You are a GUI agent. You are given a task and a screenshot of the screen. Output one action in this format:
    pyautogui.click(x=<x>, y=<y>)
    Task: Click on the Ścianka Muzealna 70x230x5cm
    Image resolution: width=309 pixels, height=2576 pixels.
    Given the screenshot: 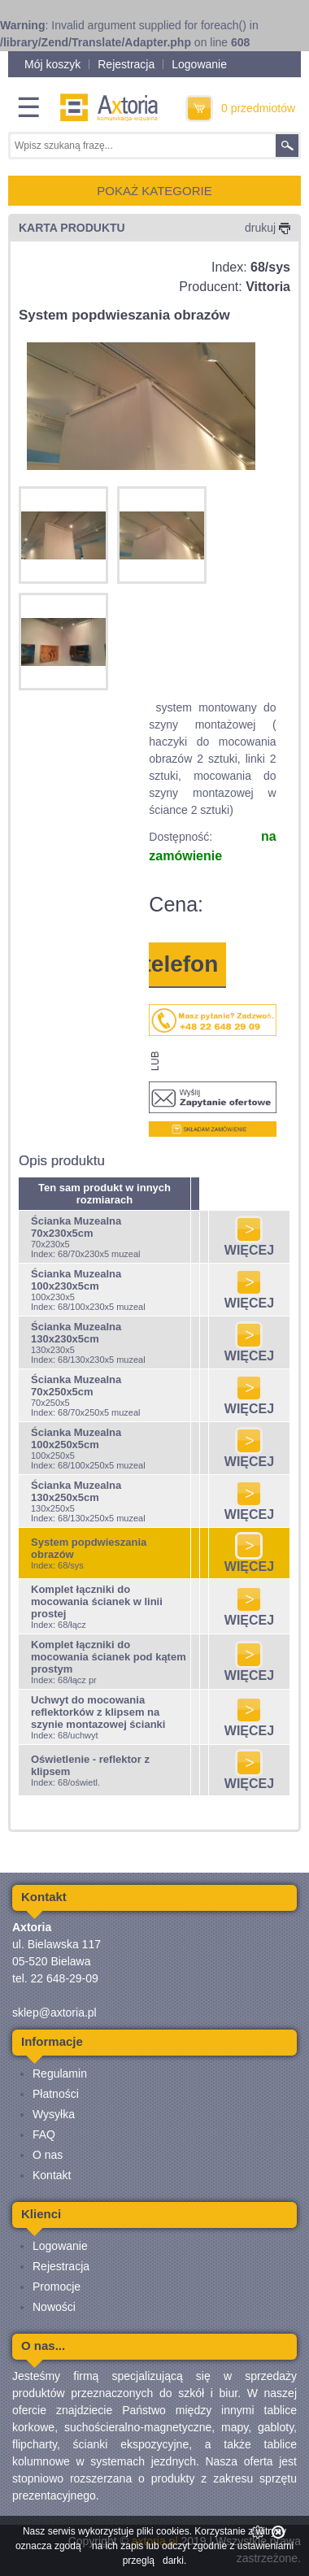 What is the action you would take?
    pyautogui.click(x=76, y=1227)
    